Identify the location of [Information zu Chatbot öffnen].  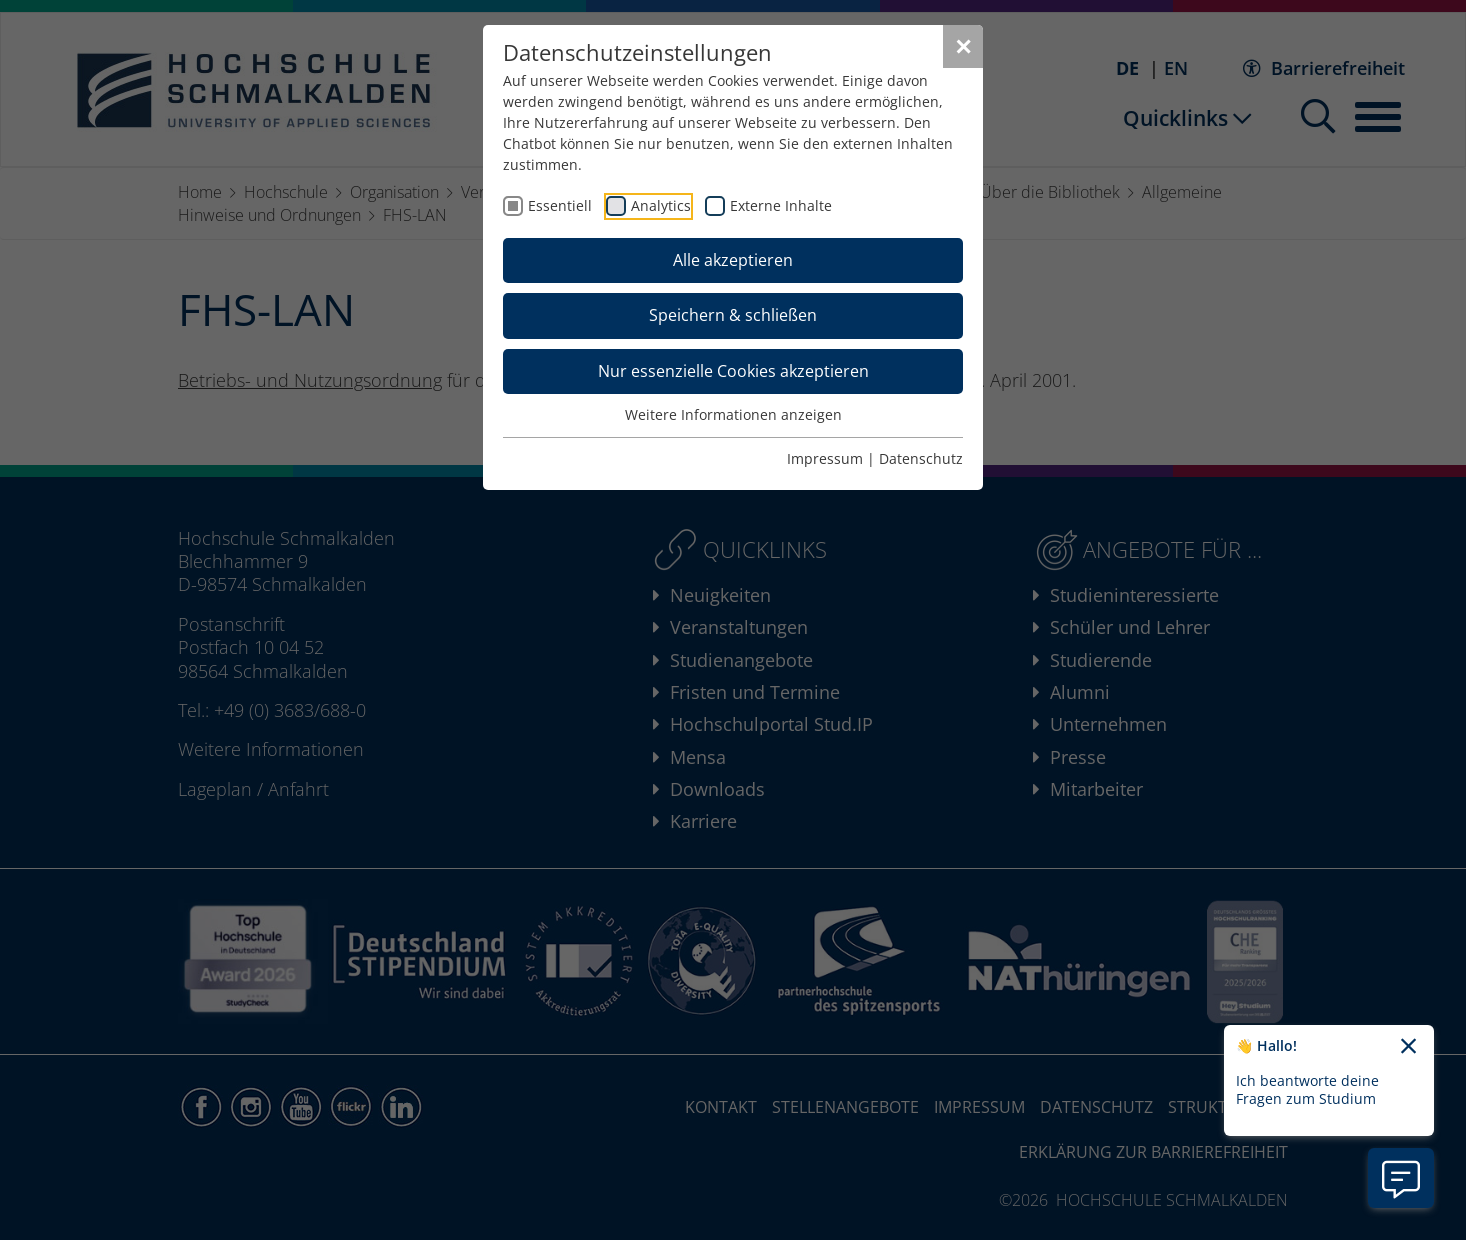
(1401, 1178).